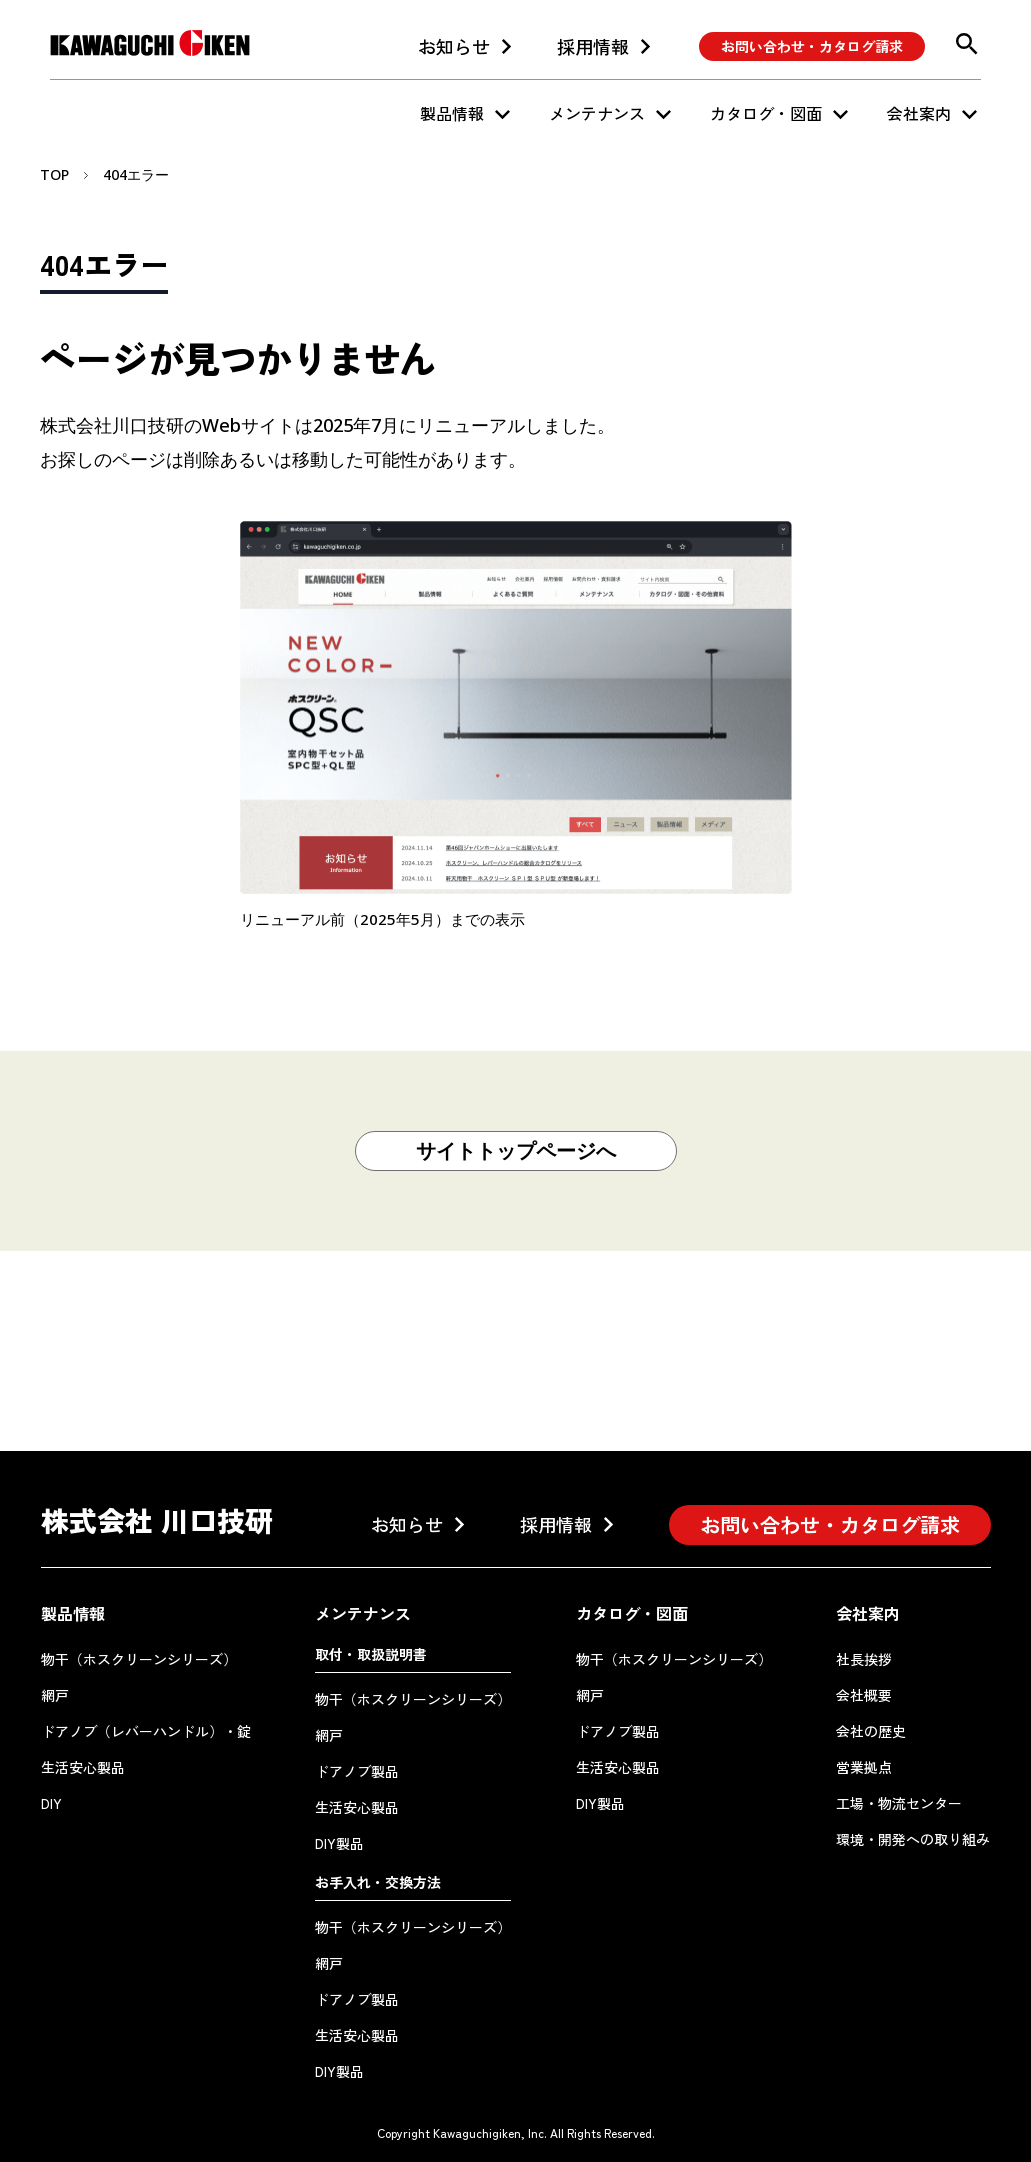 The image size is (1031, 2162). What do you see at coordinates (454, 46) in the screenshot?
I see `お知らせ` at bounding box center [454, 46].